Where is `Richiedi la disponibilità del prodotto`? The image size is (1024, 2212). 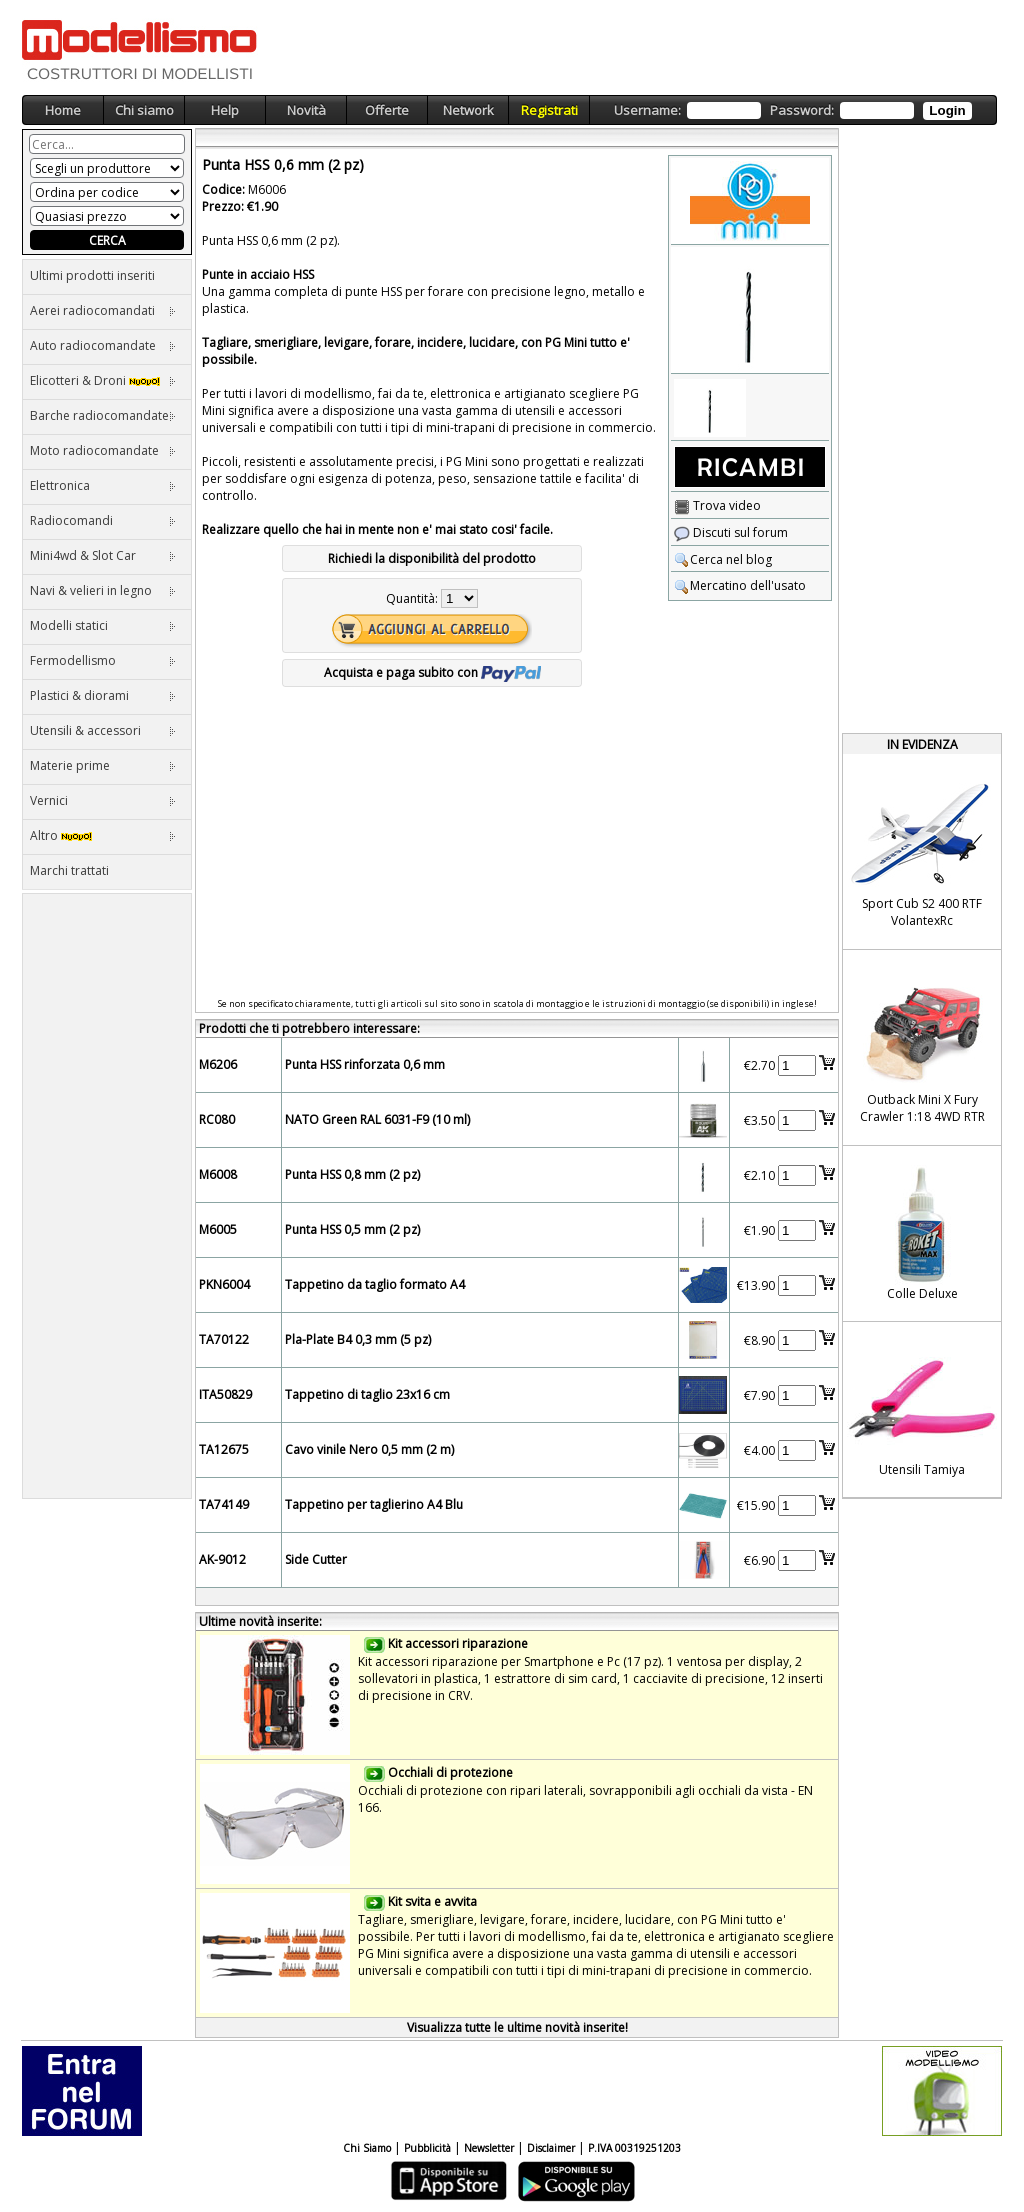
Richiedi la disponibilità del prodotto is located at coordinates (432, 558).